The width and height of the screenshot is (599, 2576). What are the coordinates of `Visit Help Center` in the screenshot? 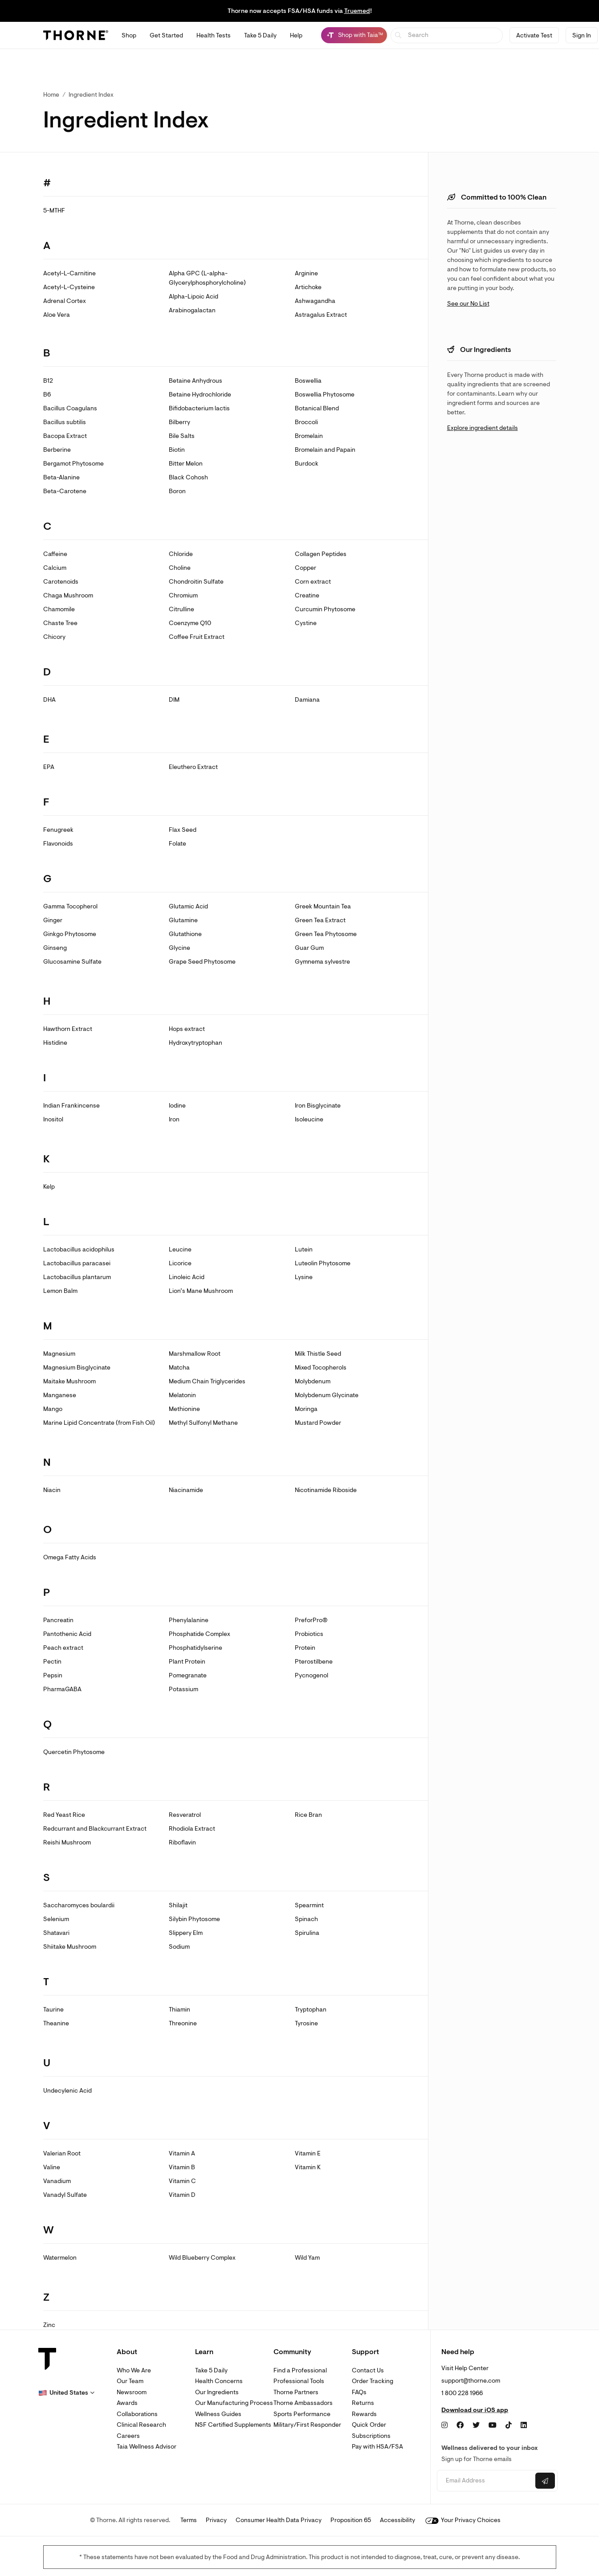 It's located at (465, 2368).